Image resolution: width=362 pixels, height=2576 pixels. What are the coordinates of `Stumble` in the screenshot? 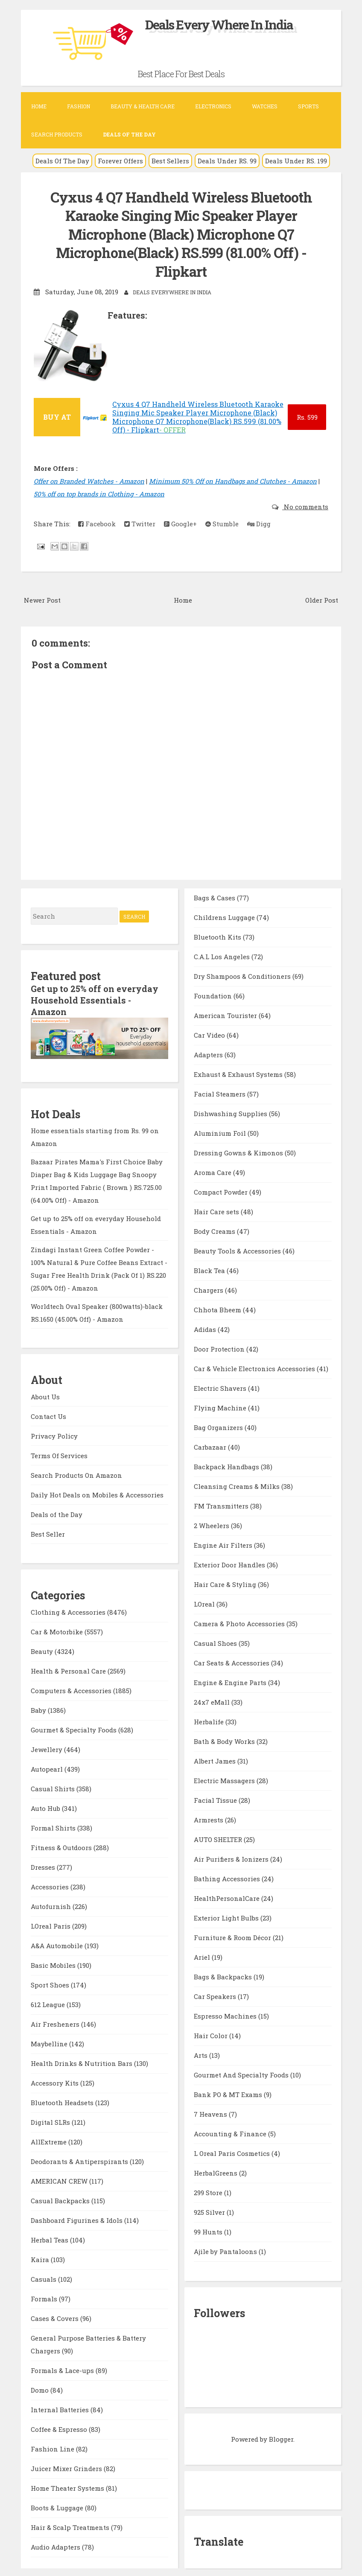 It's located at (222, 522).